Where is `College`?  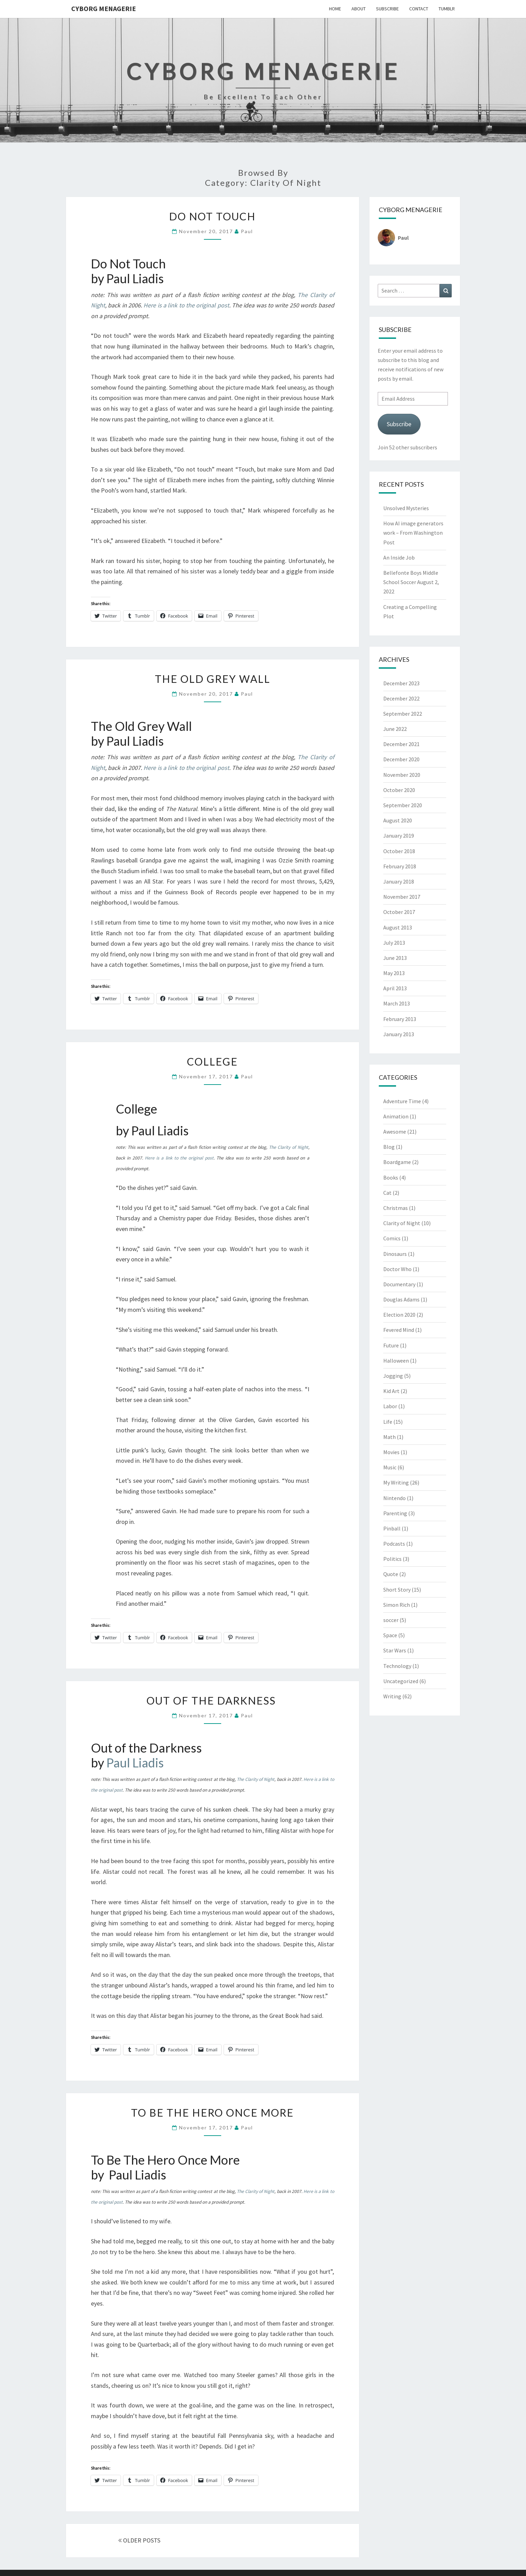
College is located at coordinates (212, 1061).